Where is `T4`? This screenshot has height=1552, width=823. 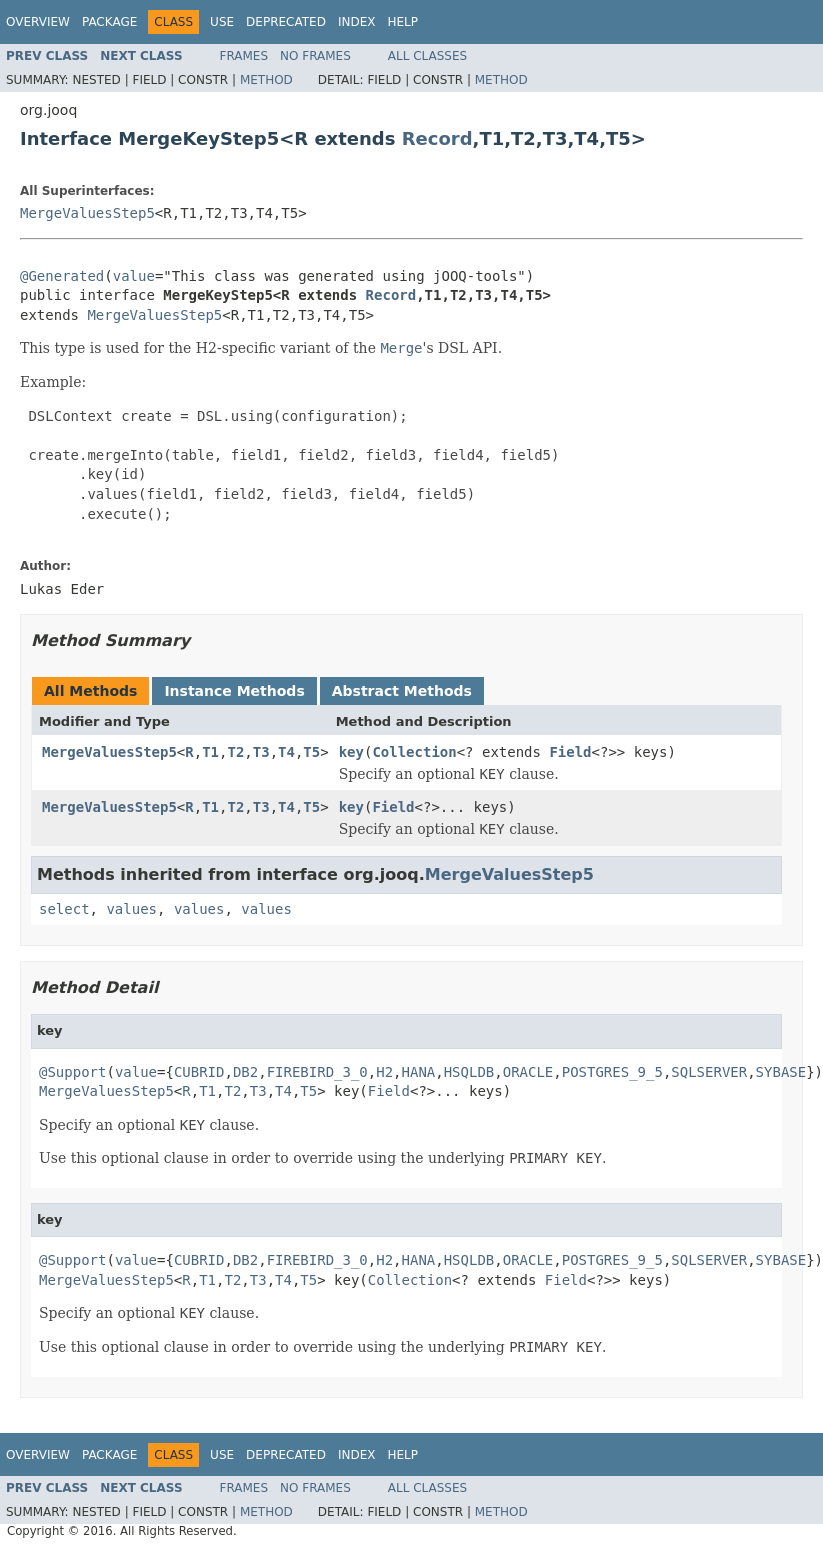
T4 is located at coordinates (286, 752).